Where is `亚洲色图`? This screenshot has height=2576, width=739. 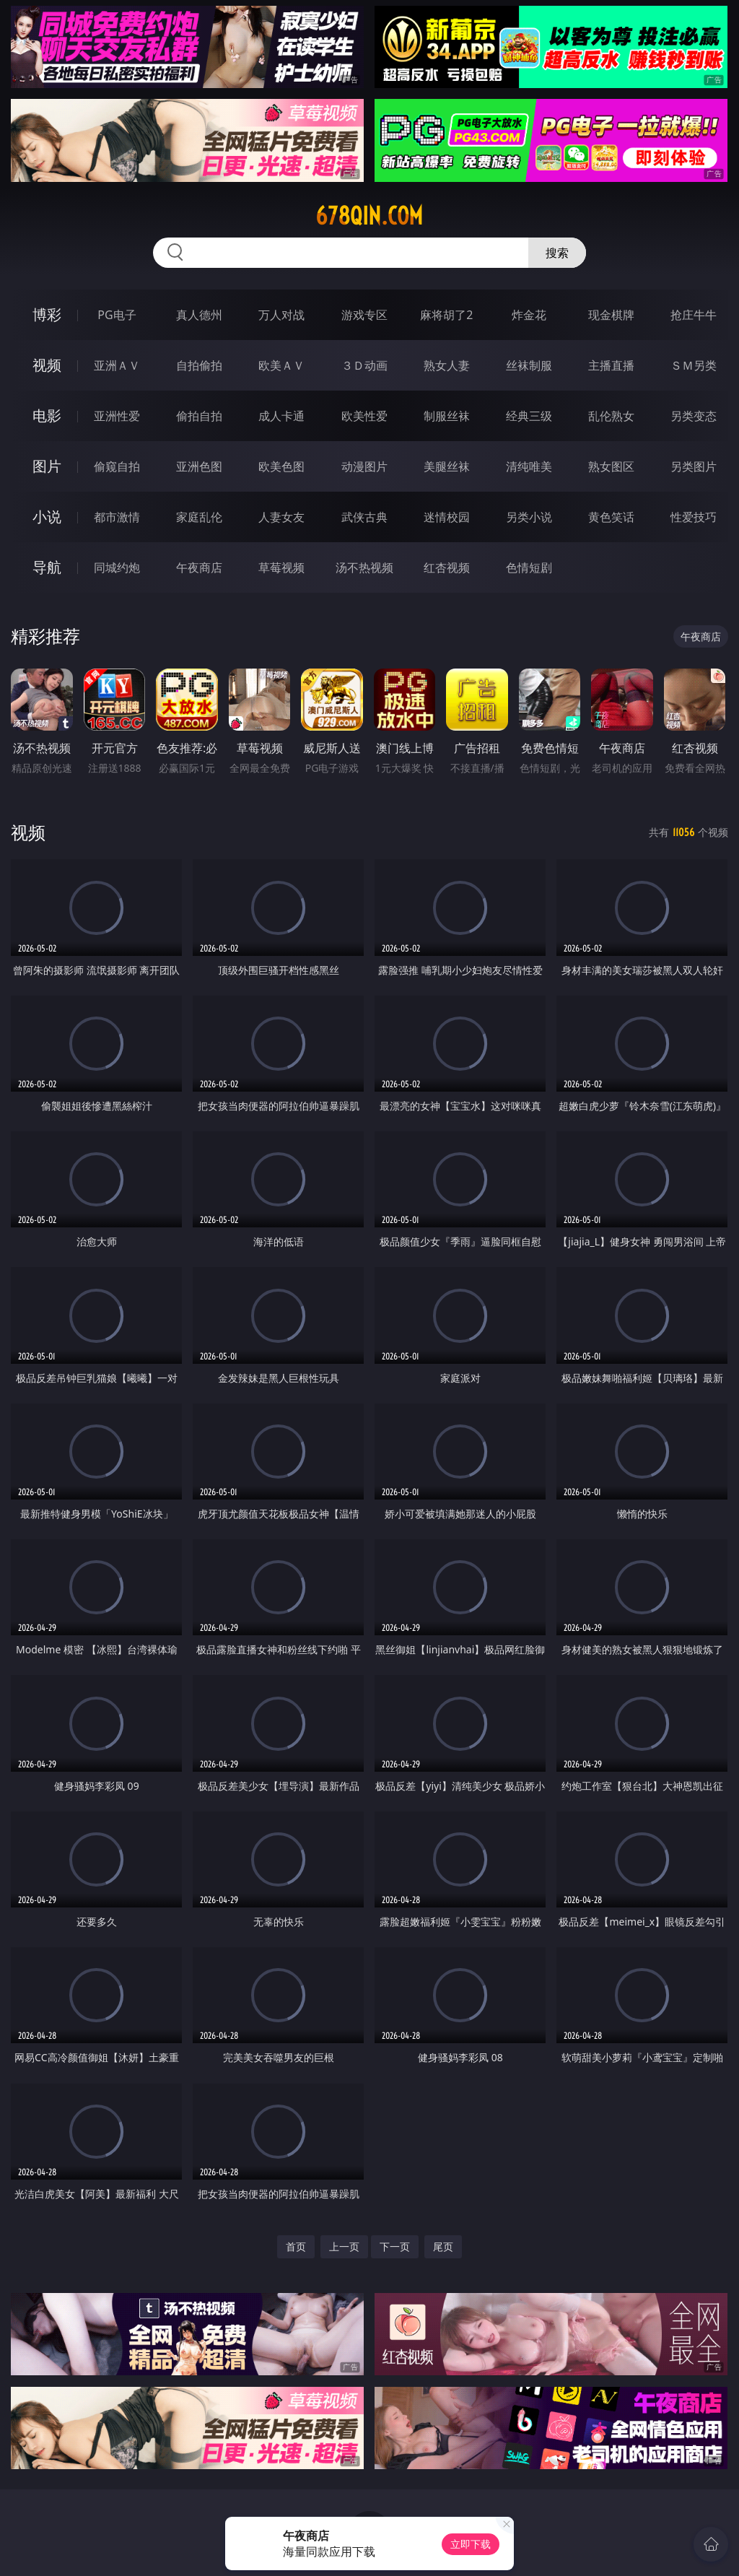 亚洲色图 is located at coordinates (199, 466).